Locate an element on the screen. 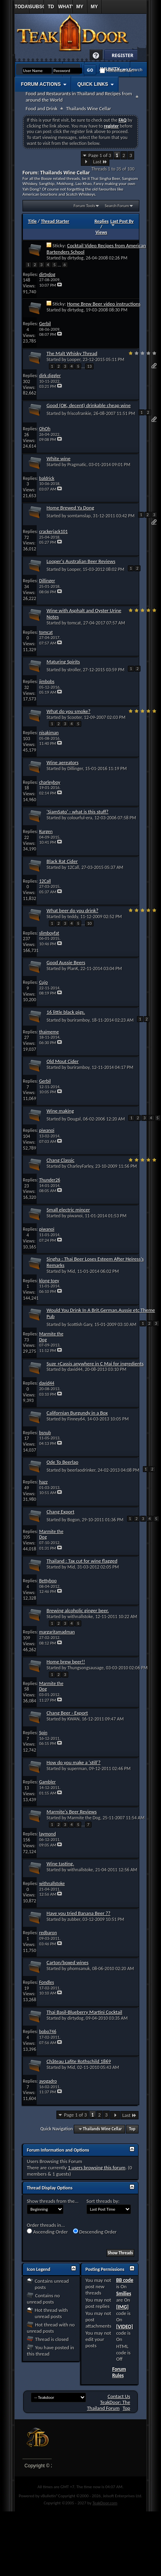  Bogon is located at coordinates (73, 1519).